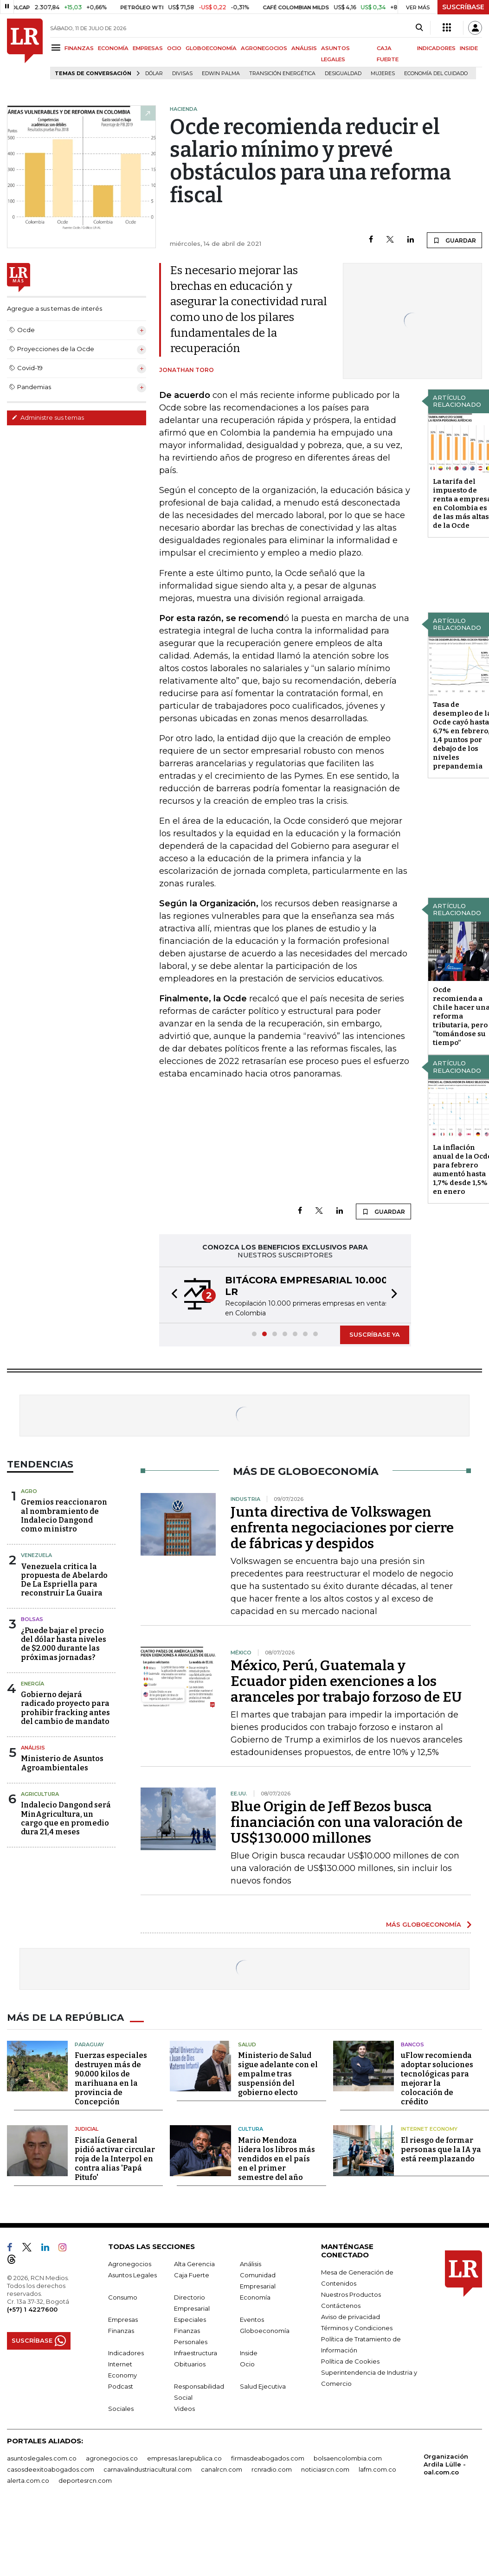 The width and height of the screenshot is (489, 2576). Describe the element at coordinates (454, 240) in the screenshot. I see `GUARDAR` at that location.